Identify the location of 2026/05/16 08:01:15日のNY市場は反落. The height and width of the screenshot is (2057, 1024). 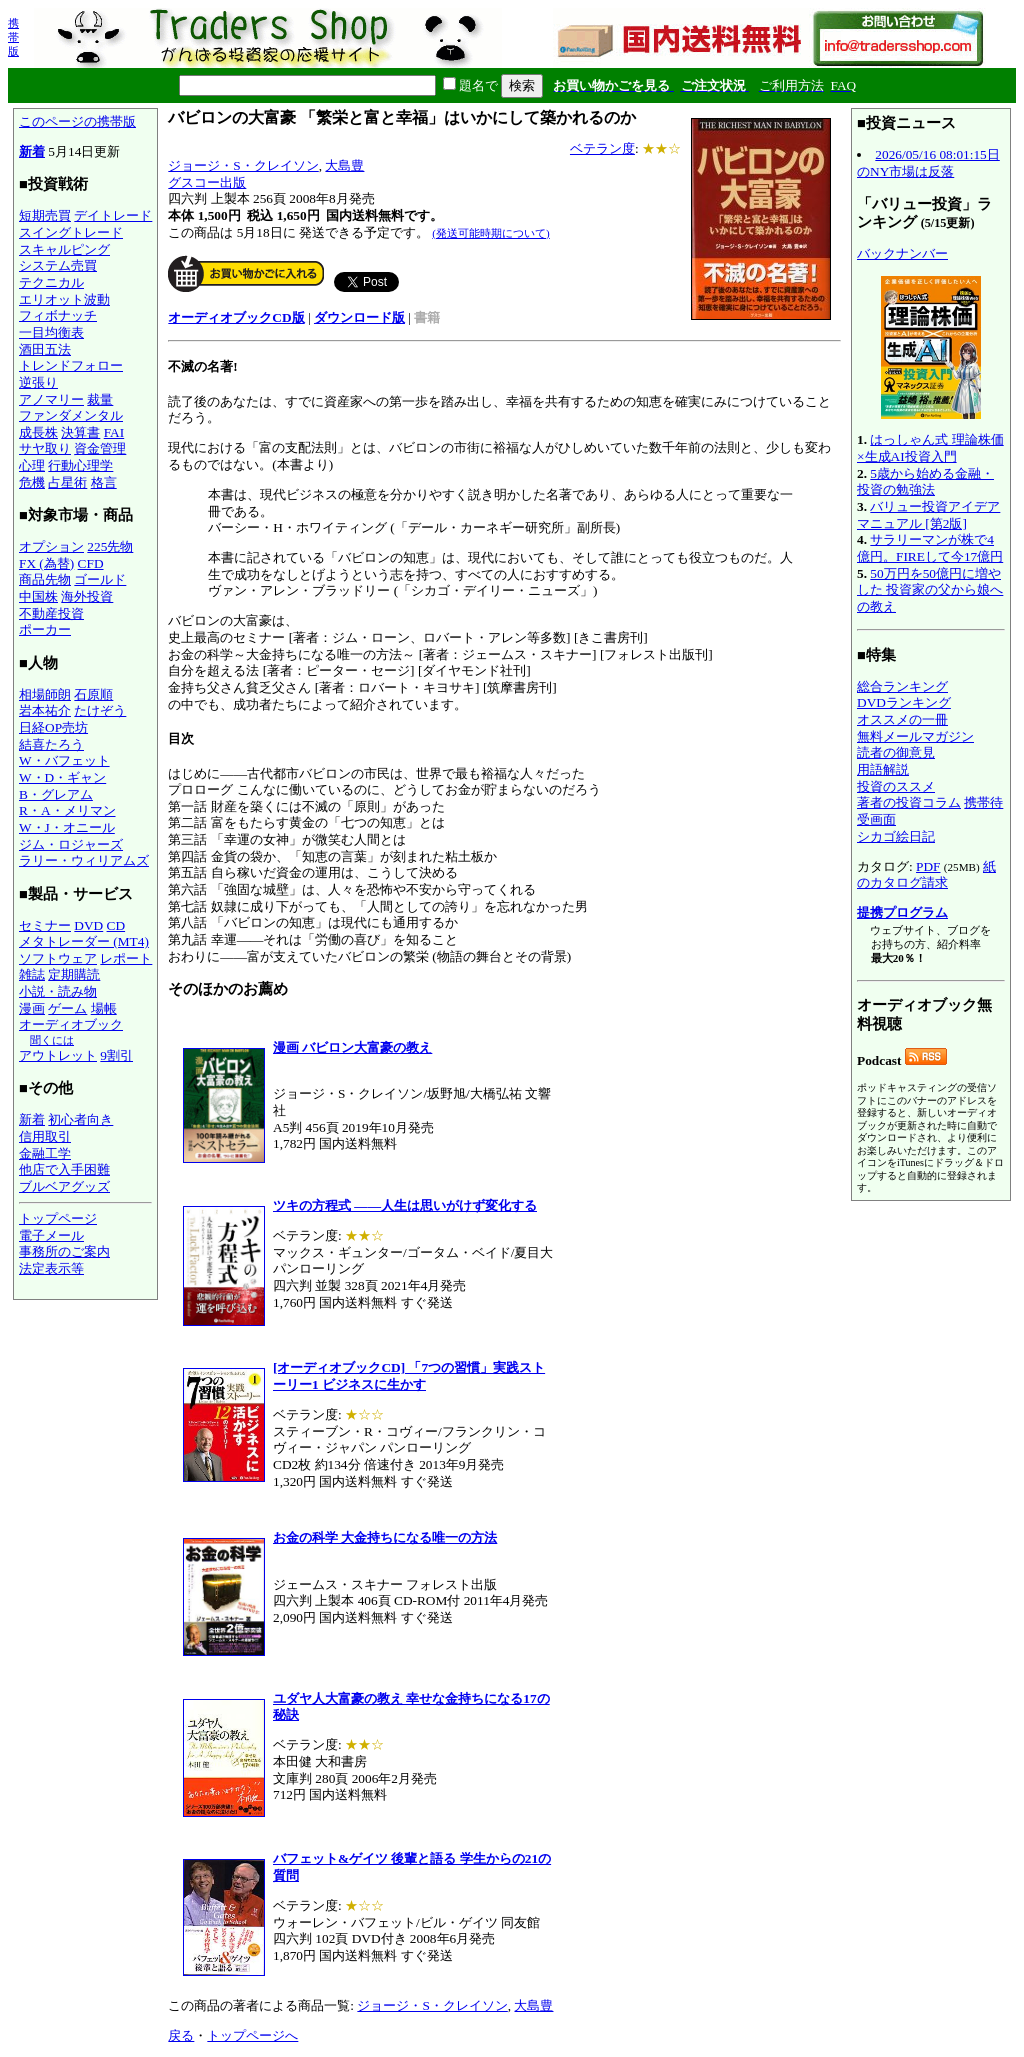
(928, 163).